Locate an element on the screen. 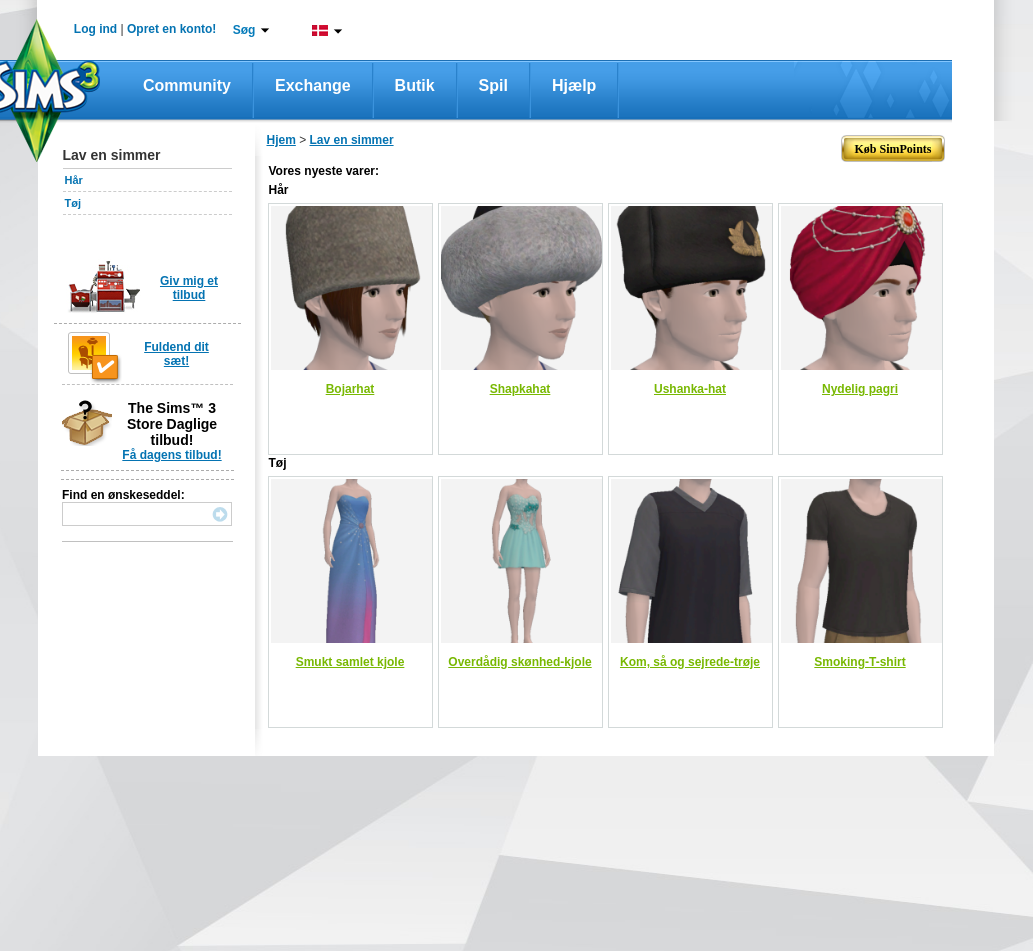 This screenshot has height=951, width=1033. Tøj is located at coordinates (73, 203).